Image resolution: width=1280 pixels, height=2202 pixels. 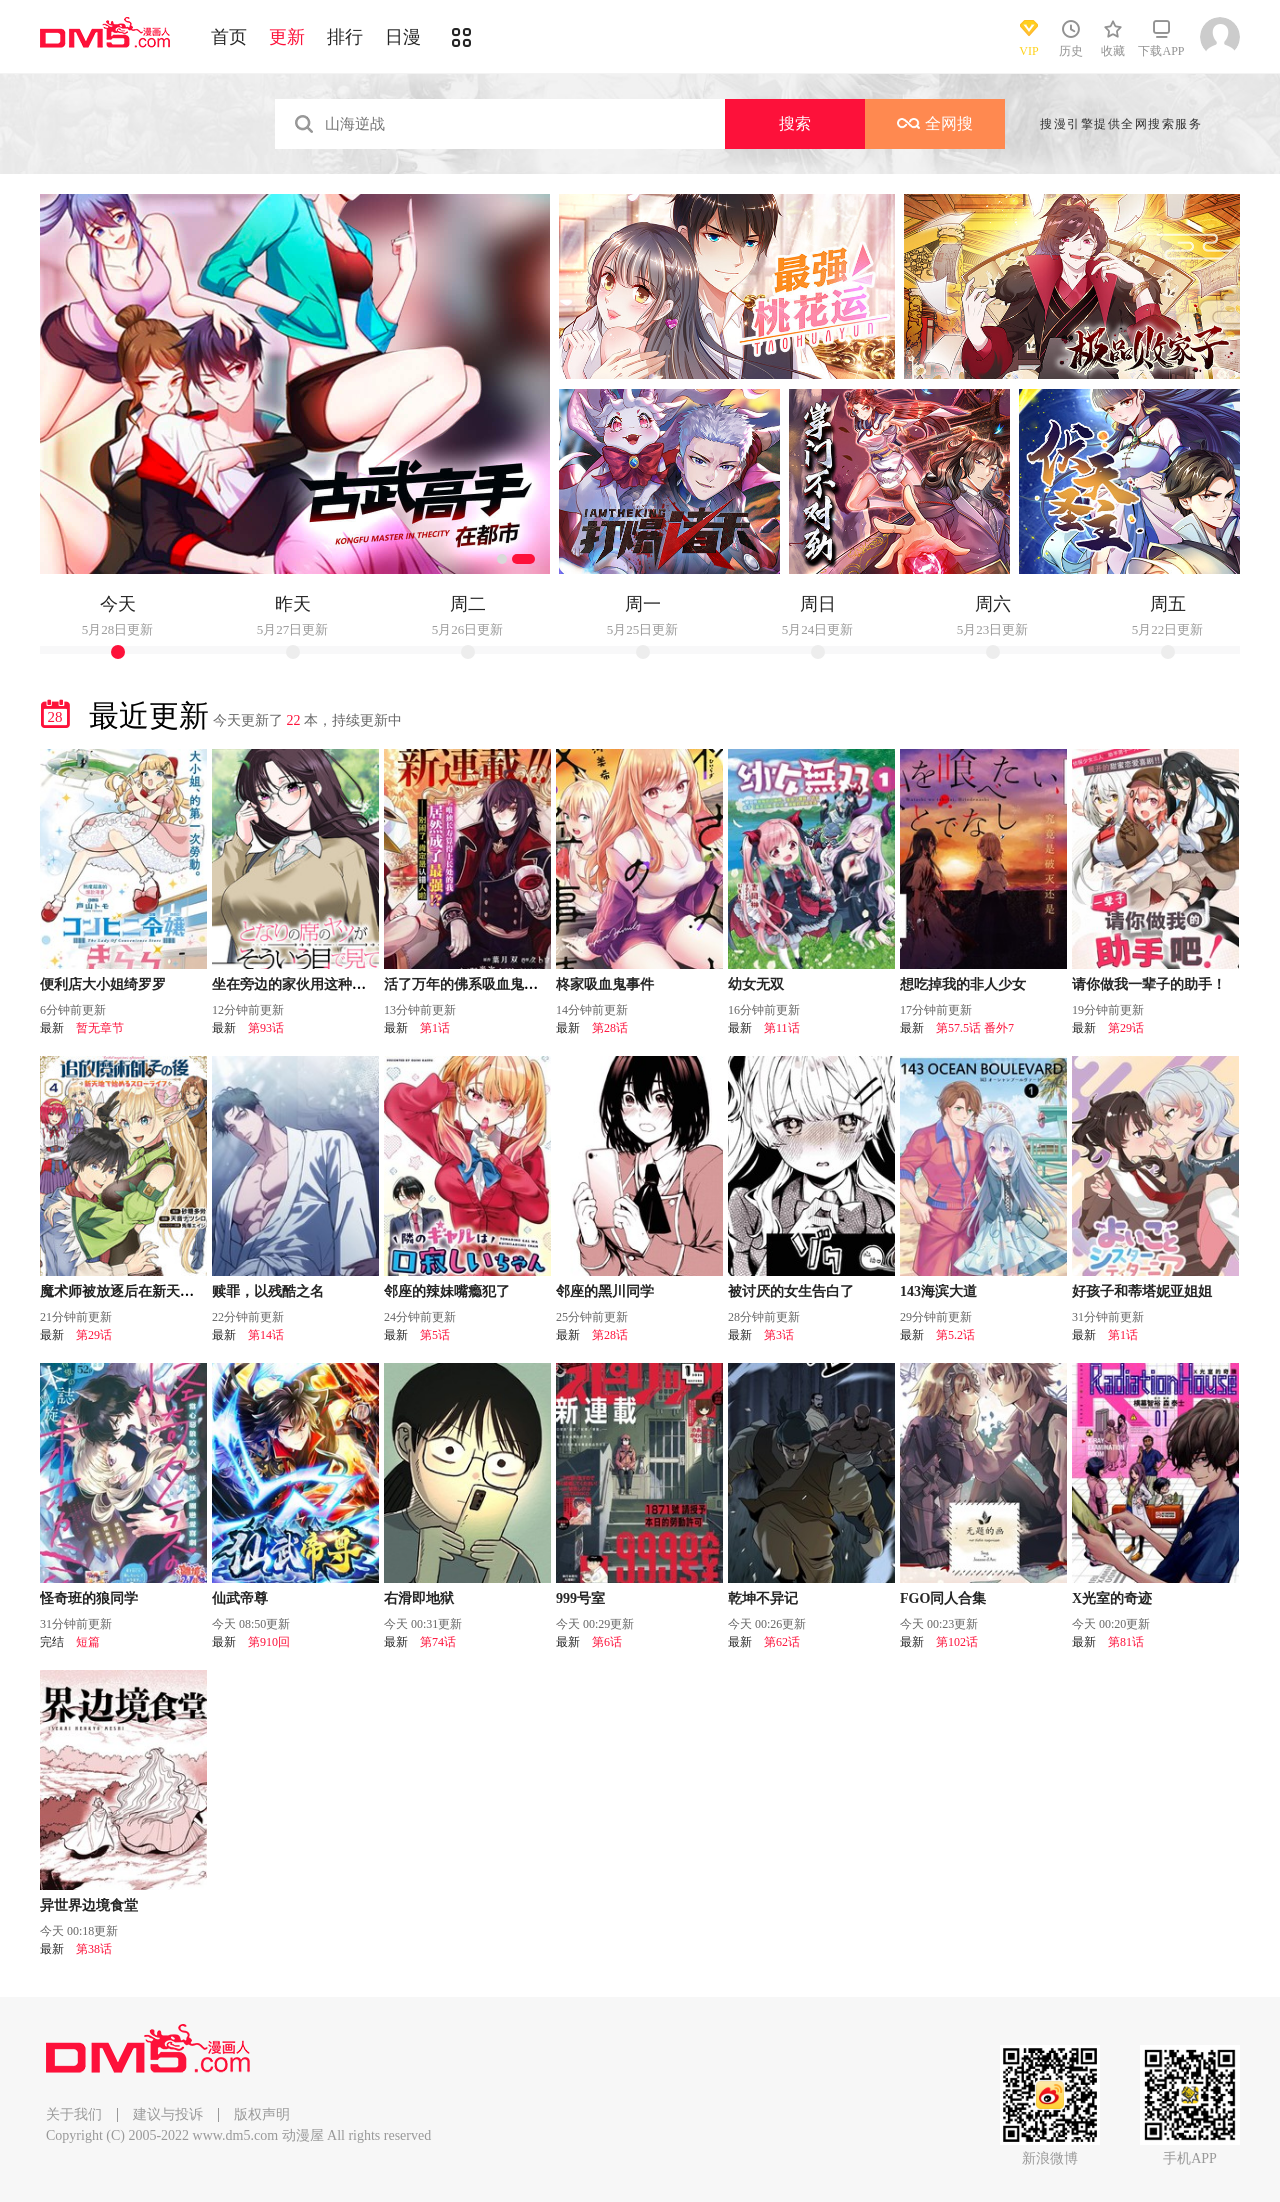 I want to click on 搜索, so click(x=795, y=123).